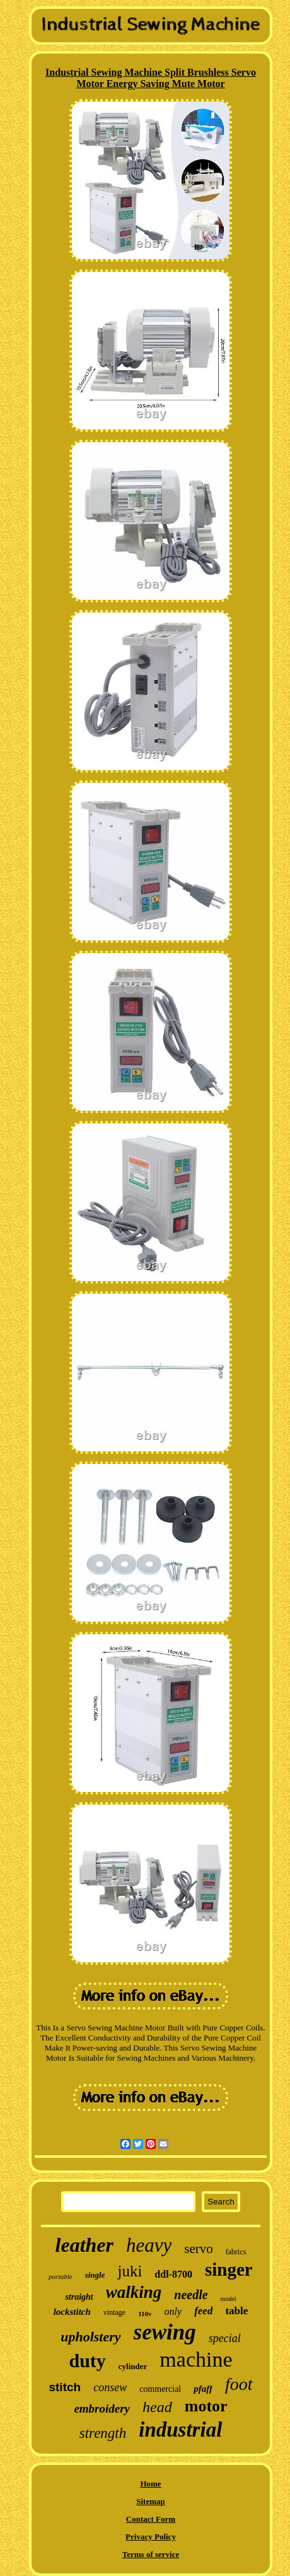 This screenshot has width=290, height=2576. Describe the element at coordinates (236, 2251) in the screenshot. I see `fabrics` at that location.